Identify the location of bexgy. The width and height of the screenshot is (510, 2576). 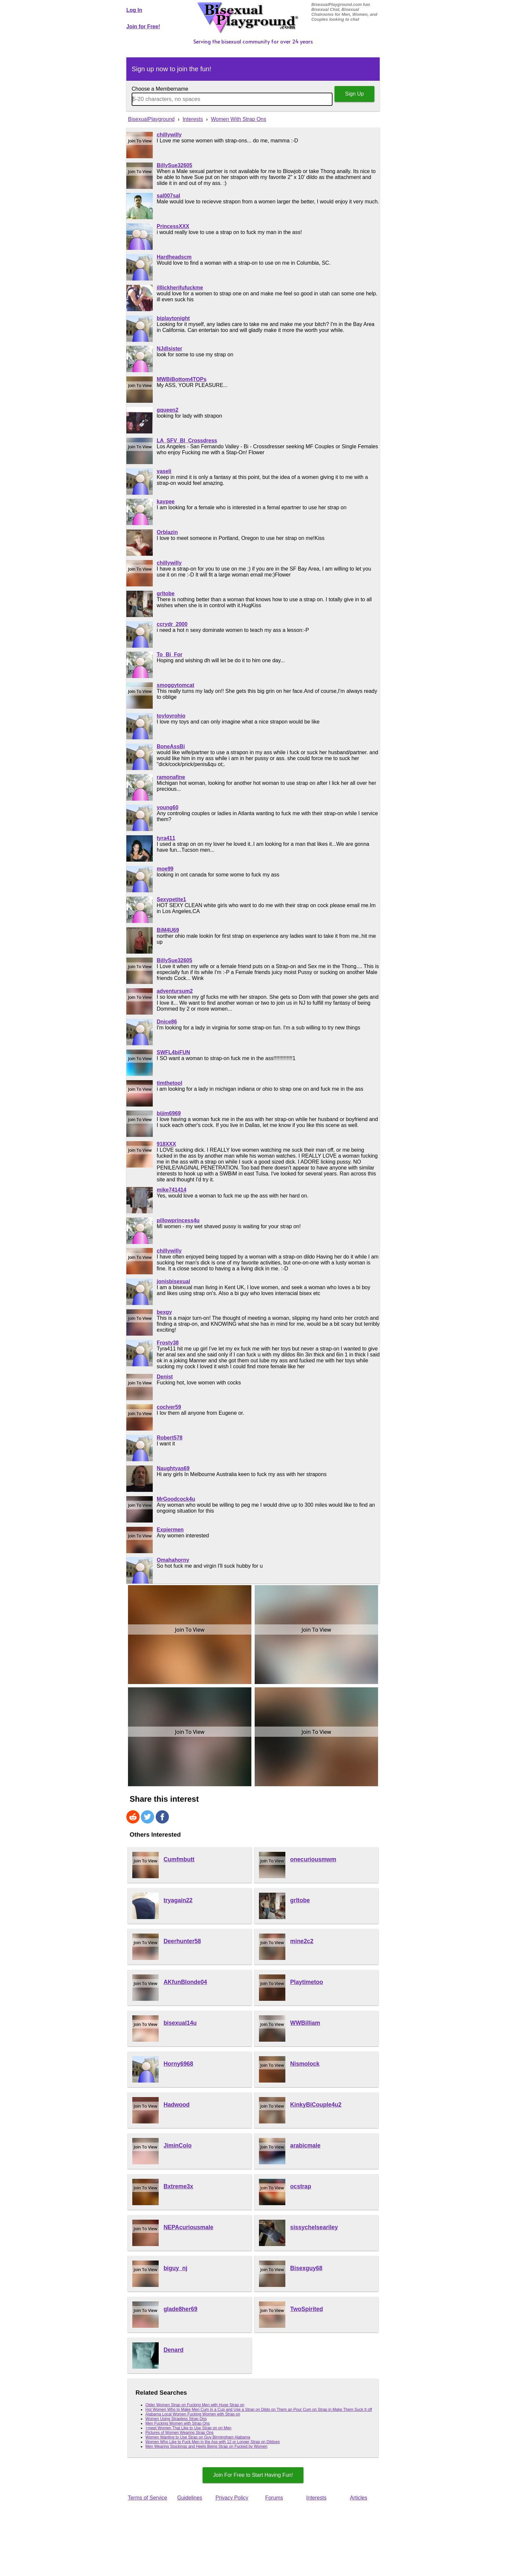
(164, 1312).